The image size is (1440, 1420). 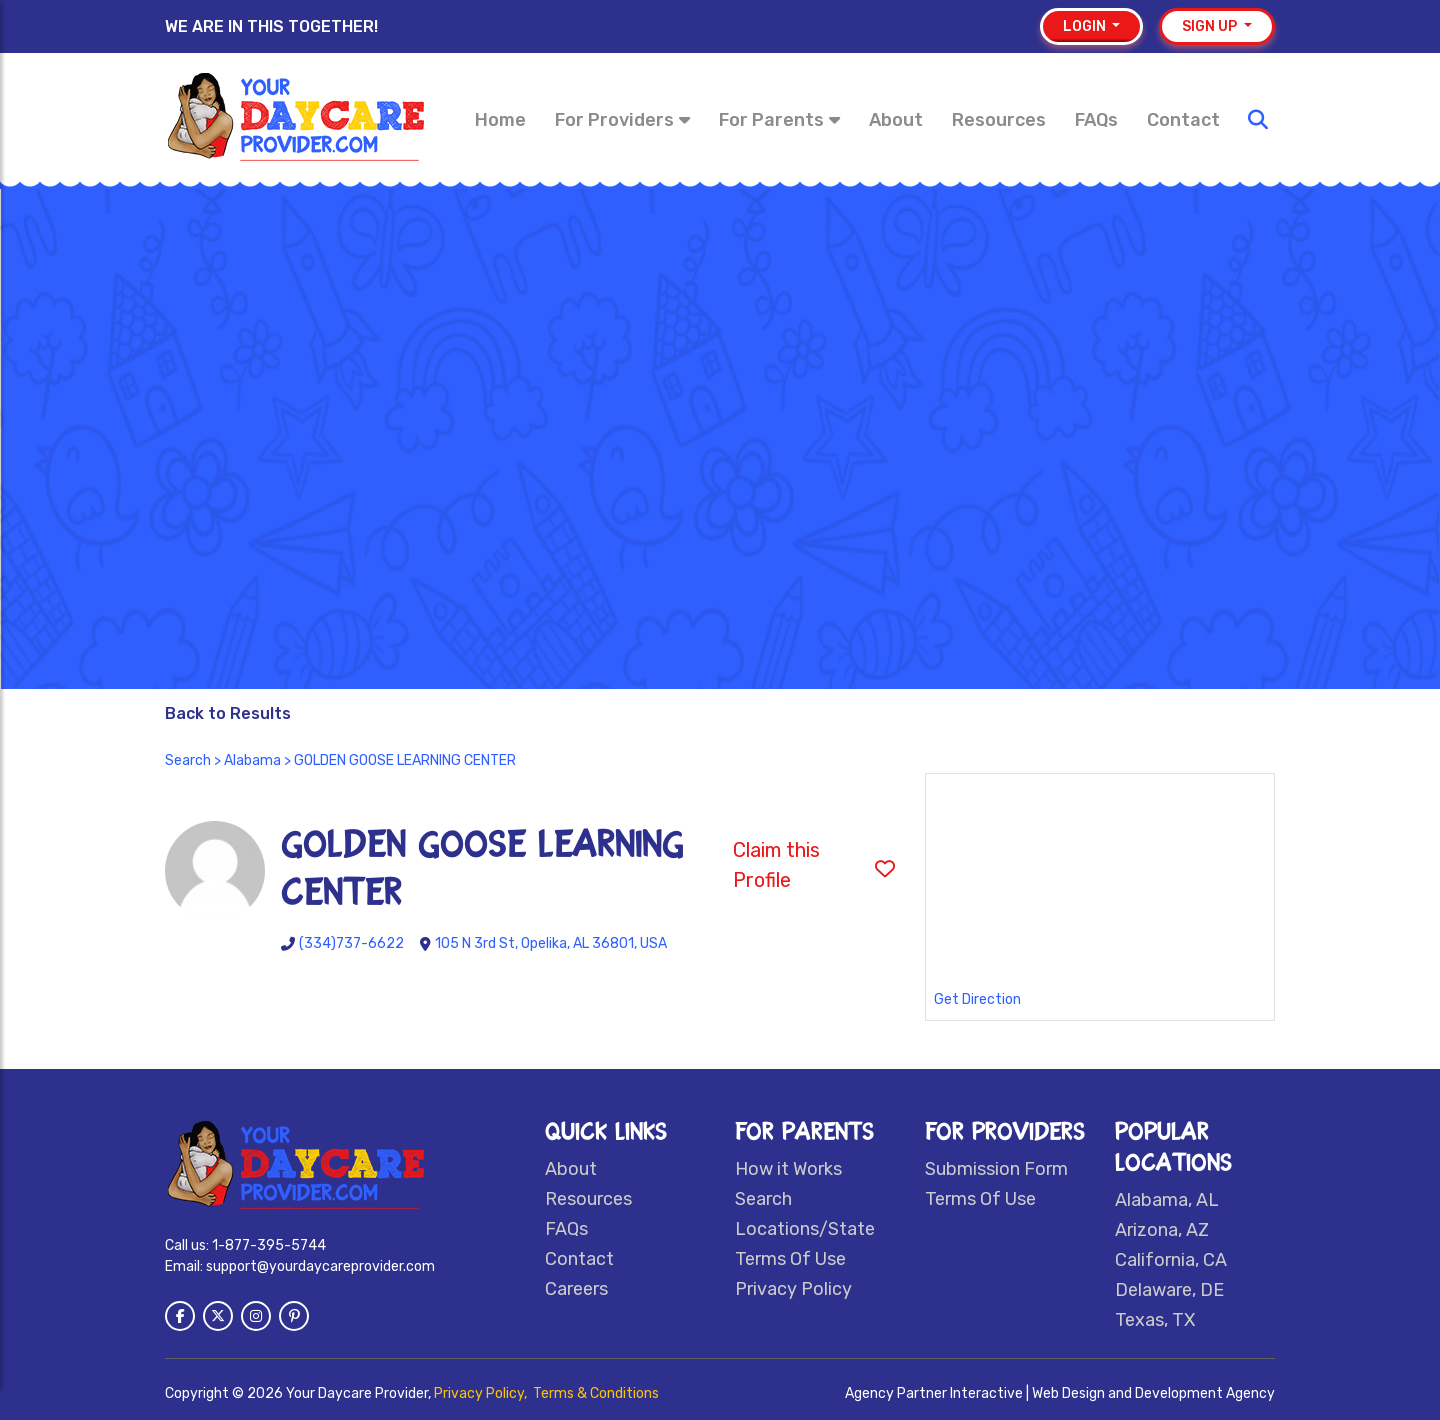 I want to click on About, so click(x=896, y=120).